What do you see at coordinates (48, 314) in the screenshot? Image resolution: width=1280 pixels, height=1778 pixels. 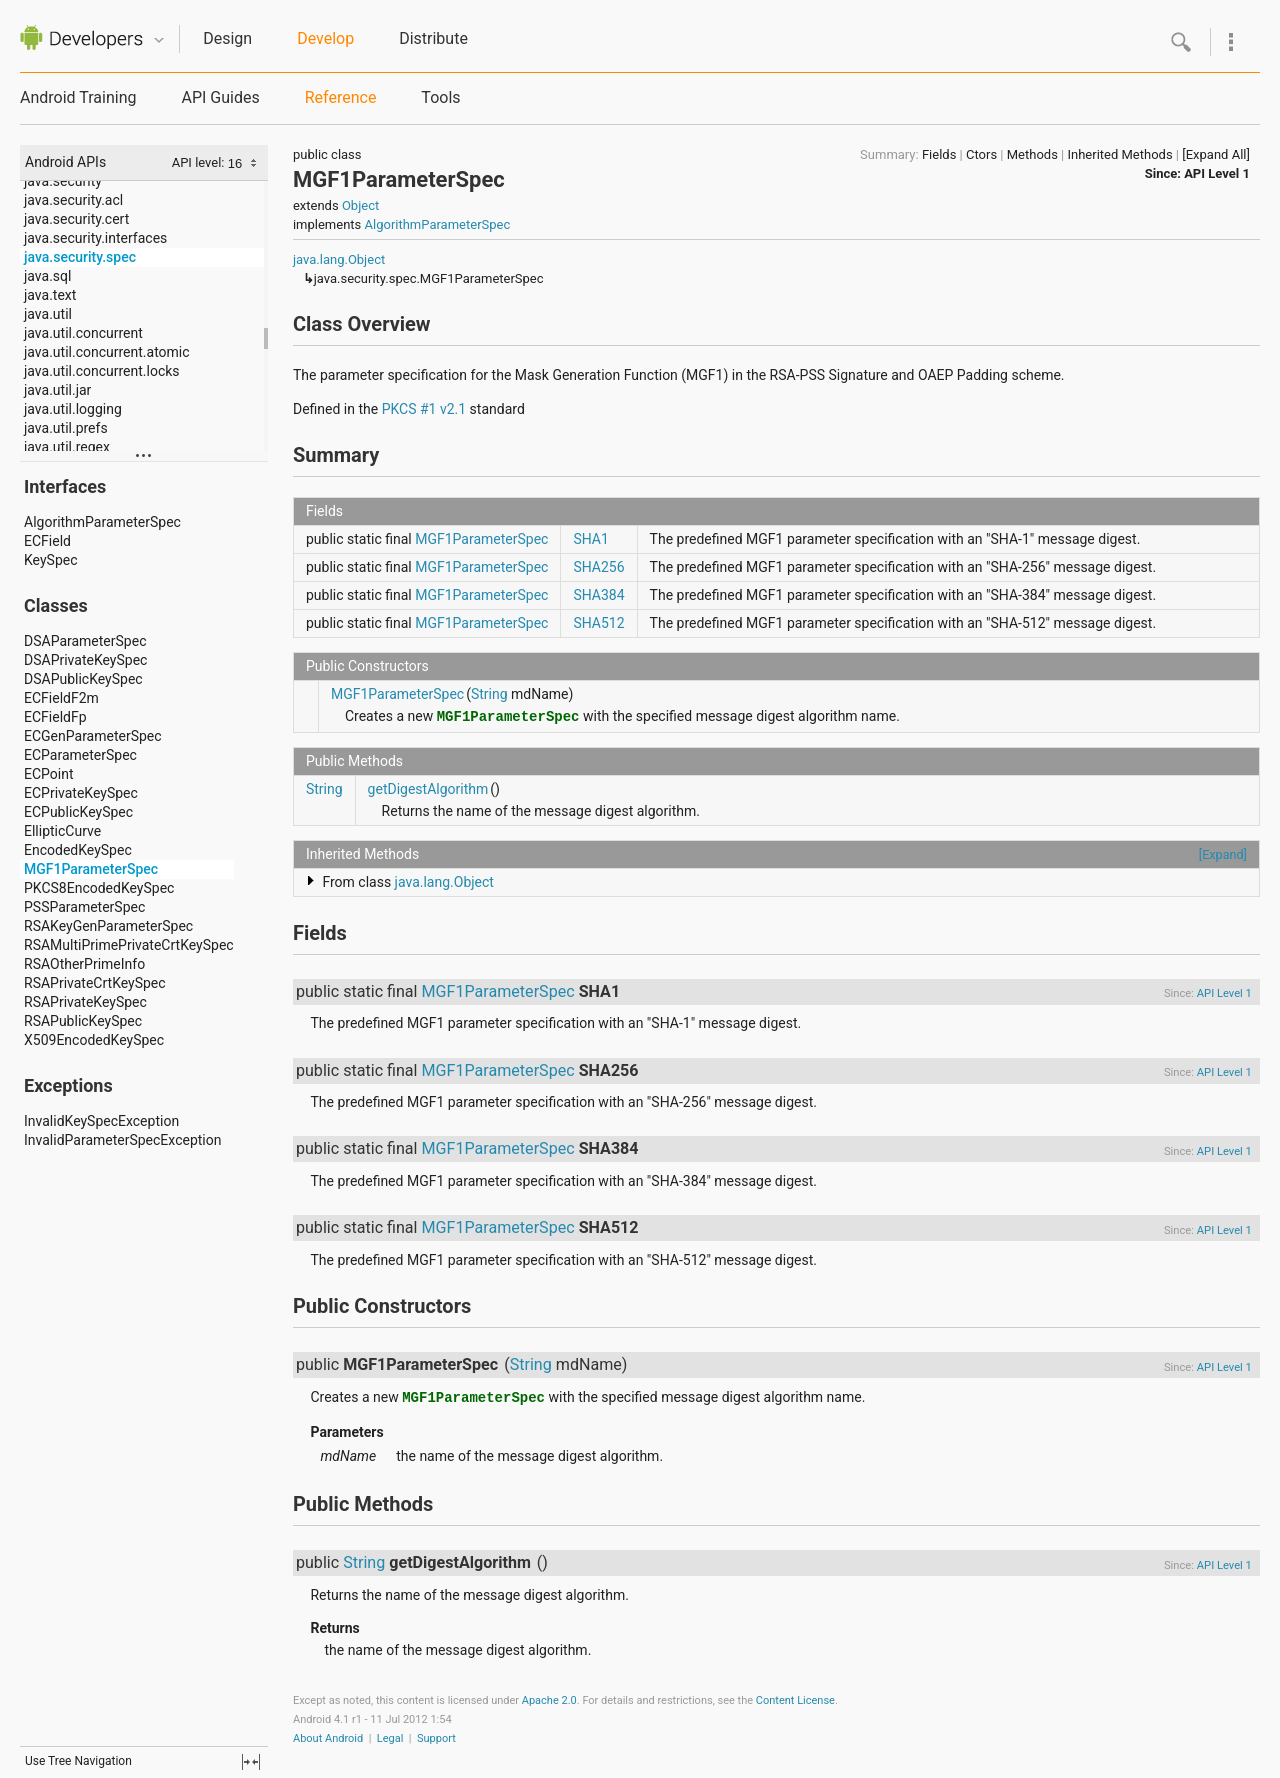 I see `java.util` at bounding box center [48, 314].